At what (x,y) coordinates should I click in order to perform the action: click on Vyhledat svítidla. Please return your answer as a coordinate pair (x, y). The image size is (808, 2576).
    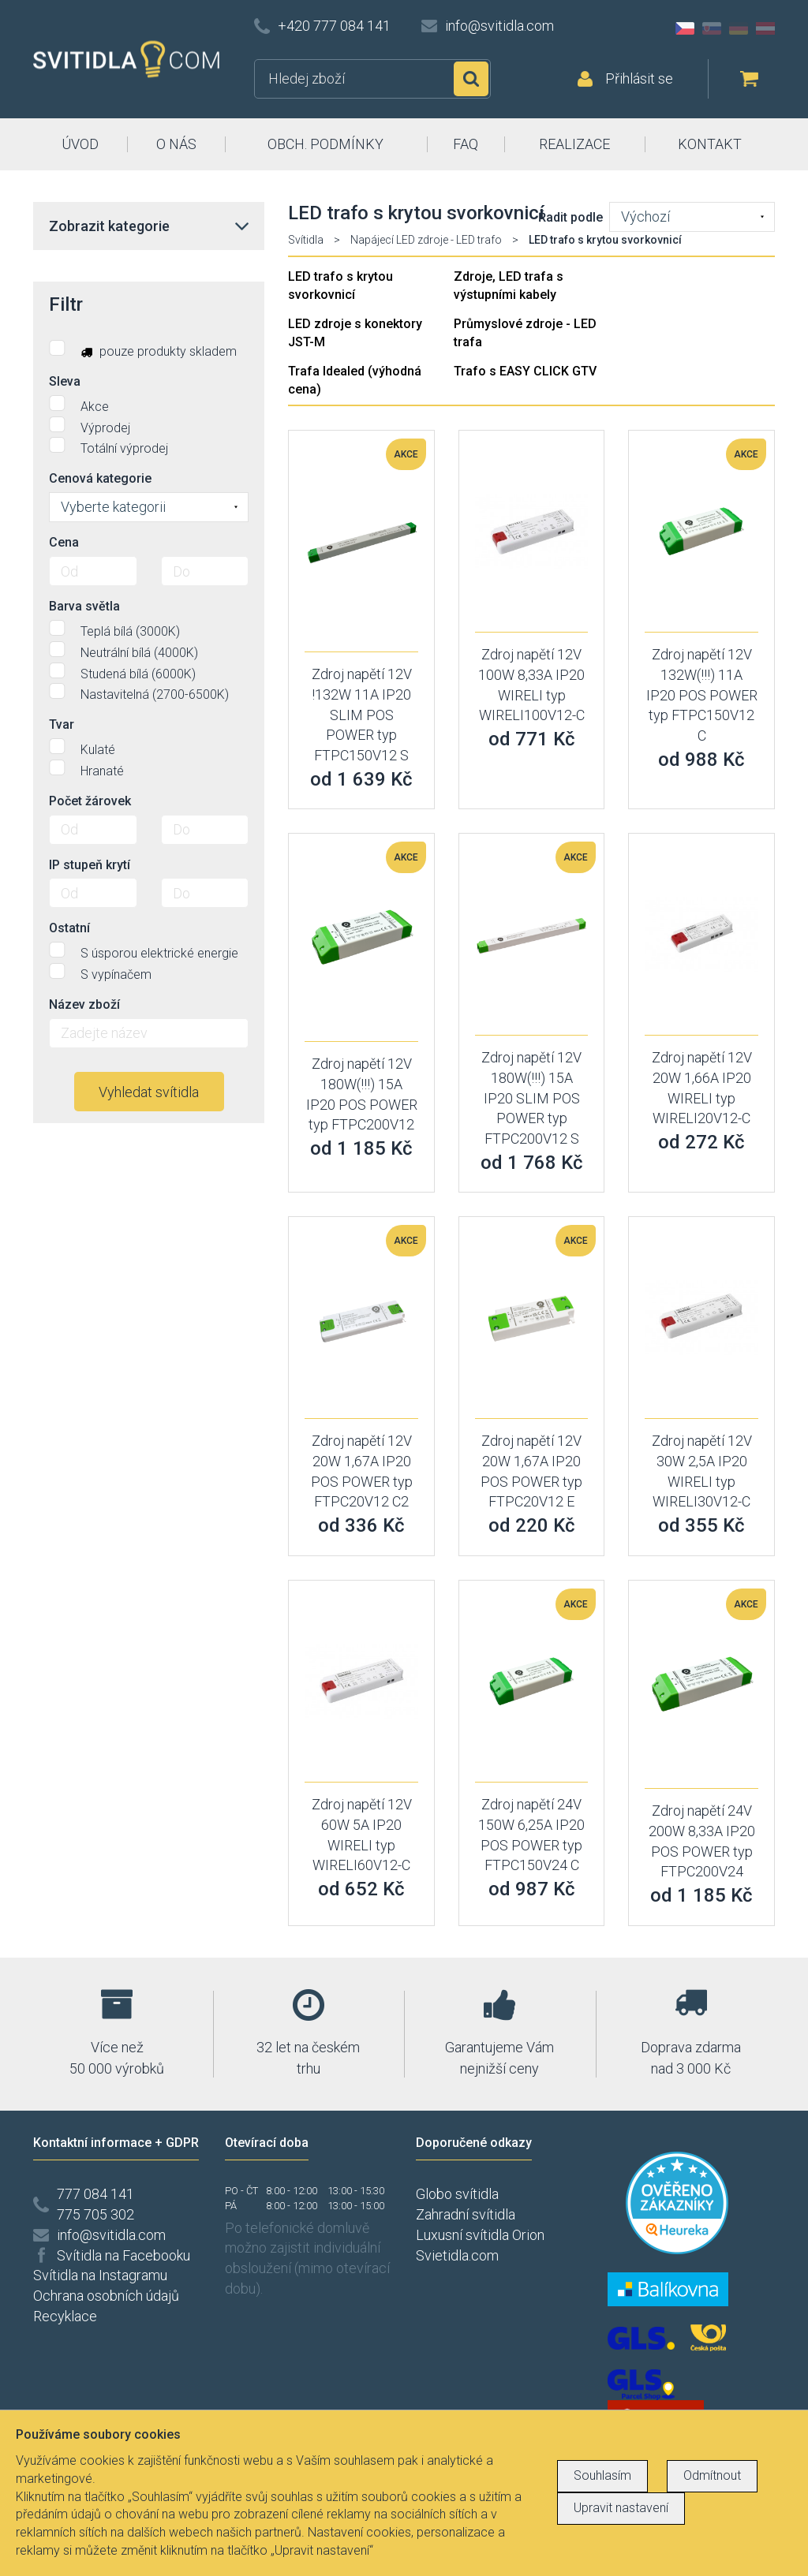
    Looking at the image, I should click on (149, 1092).